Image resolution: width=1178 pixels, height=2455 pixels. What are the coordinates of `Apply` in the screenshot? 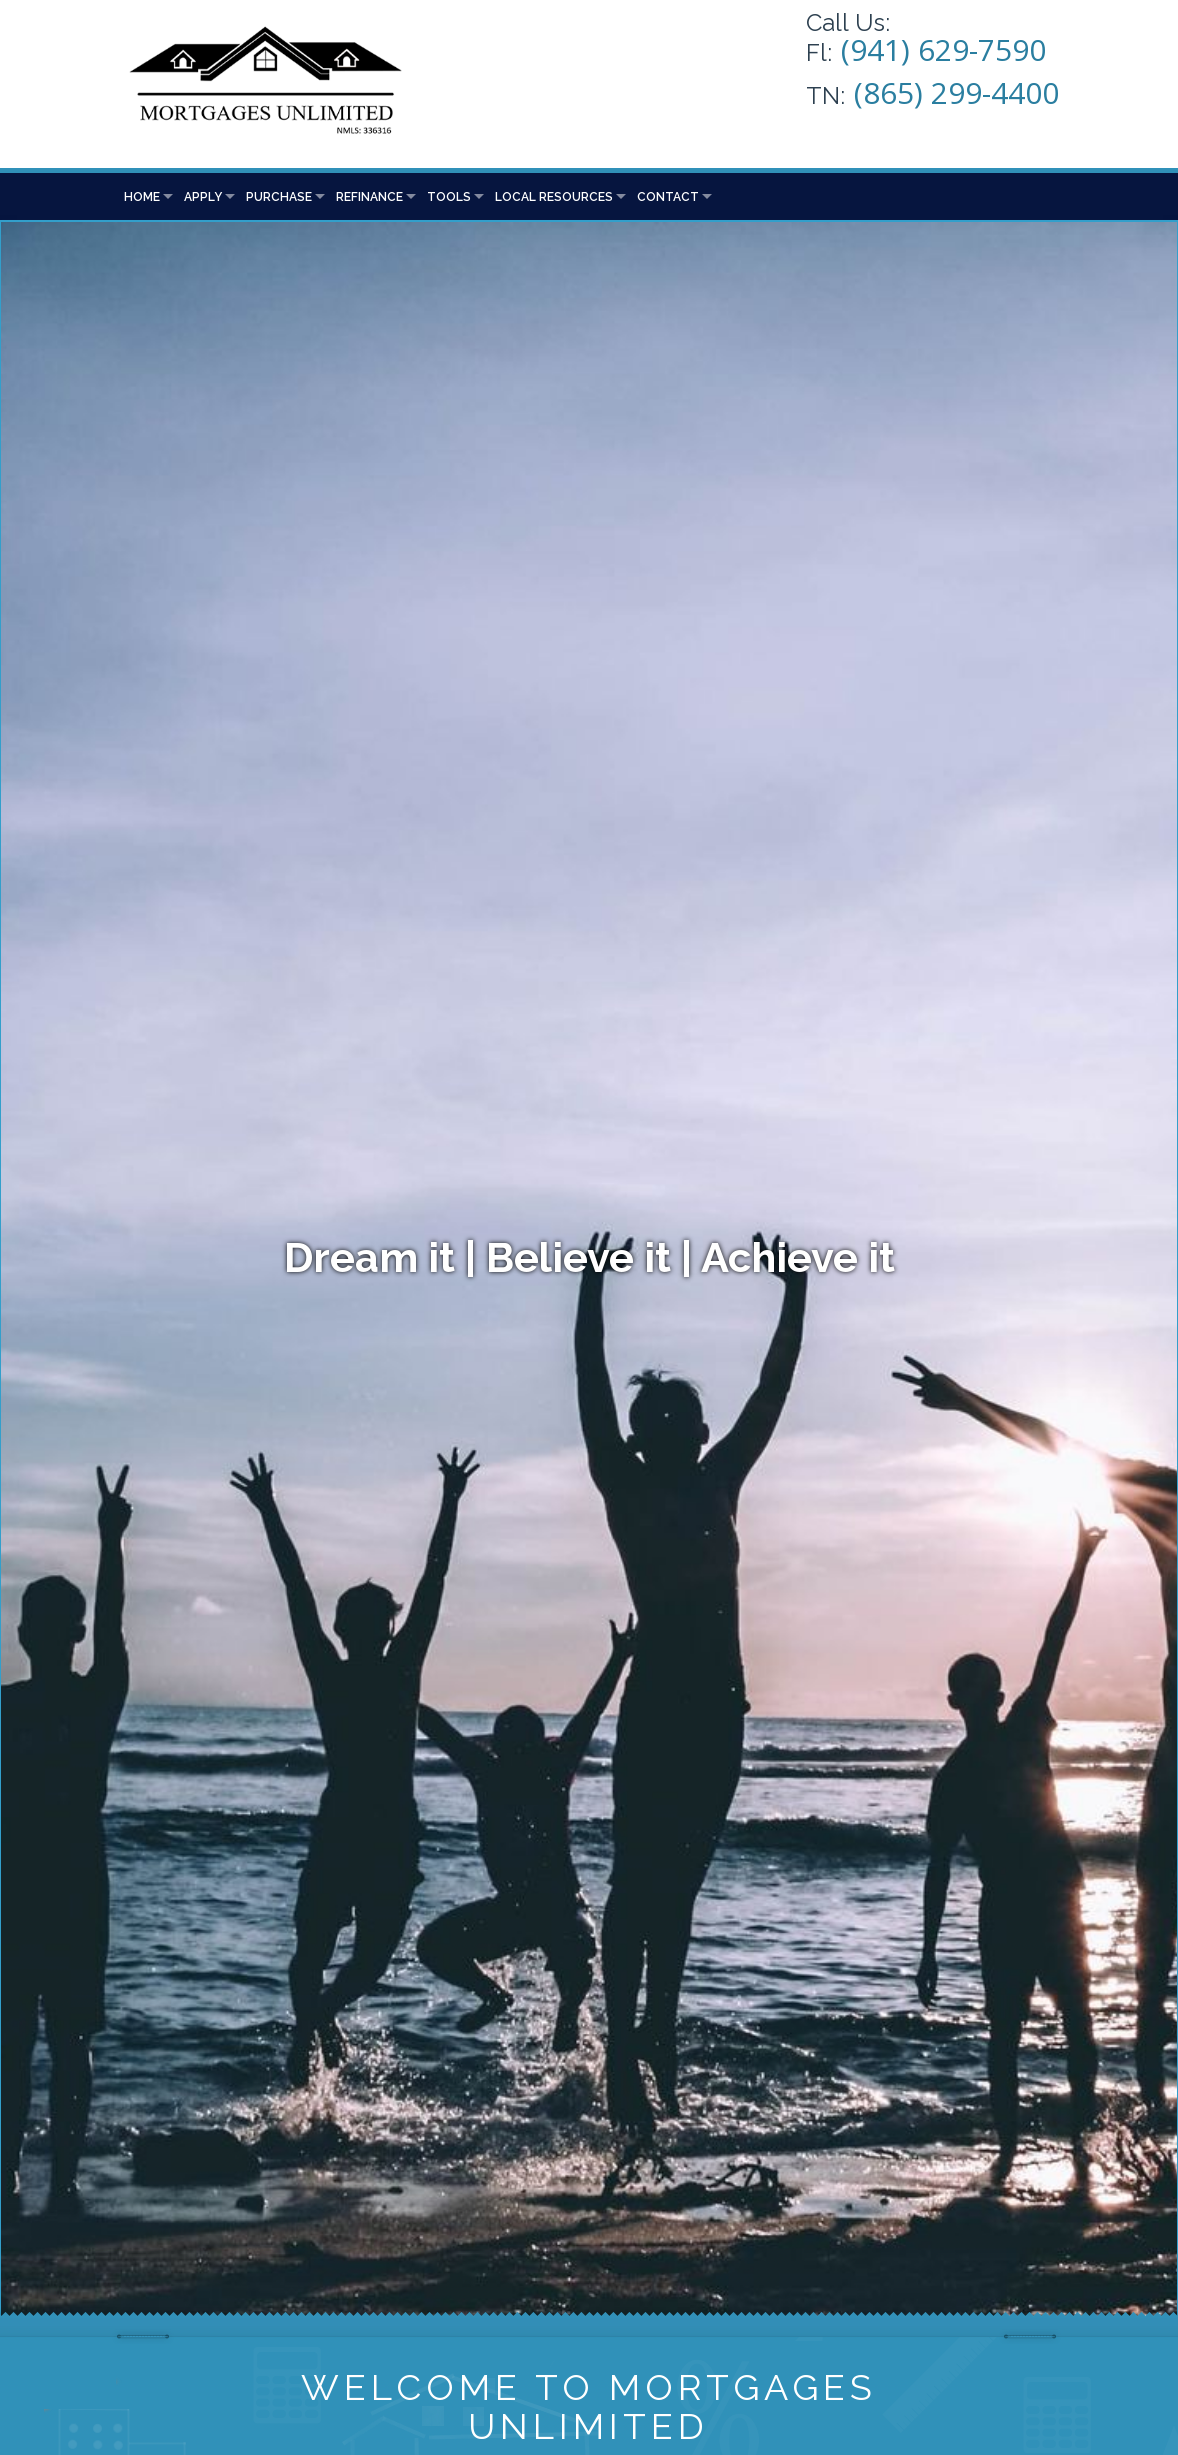 It's located at (203, 197).